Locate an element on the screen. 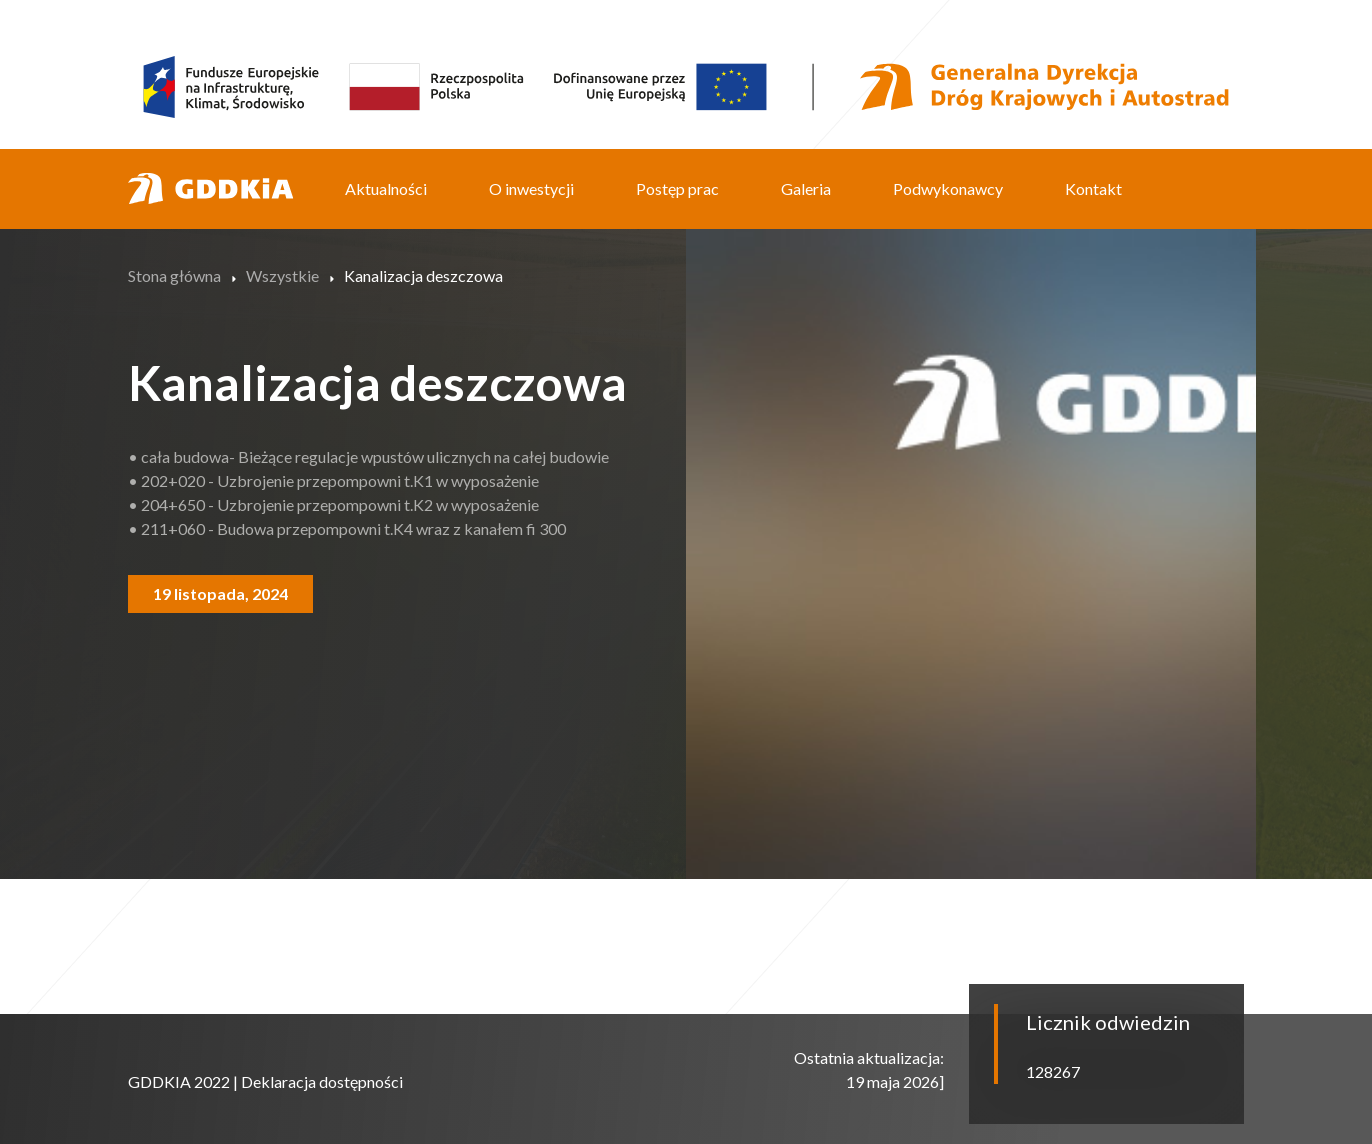 The image size is (1372, 1144). O inwestycji is located at coordinates (531, 188).